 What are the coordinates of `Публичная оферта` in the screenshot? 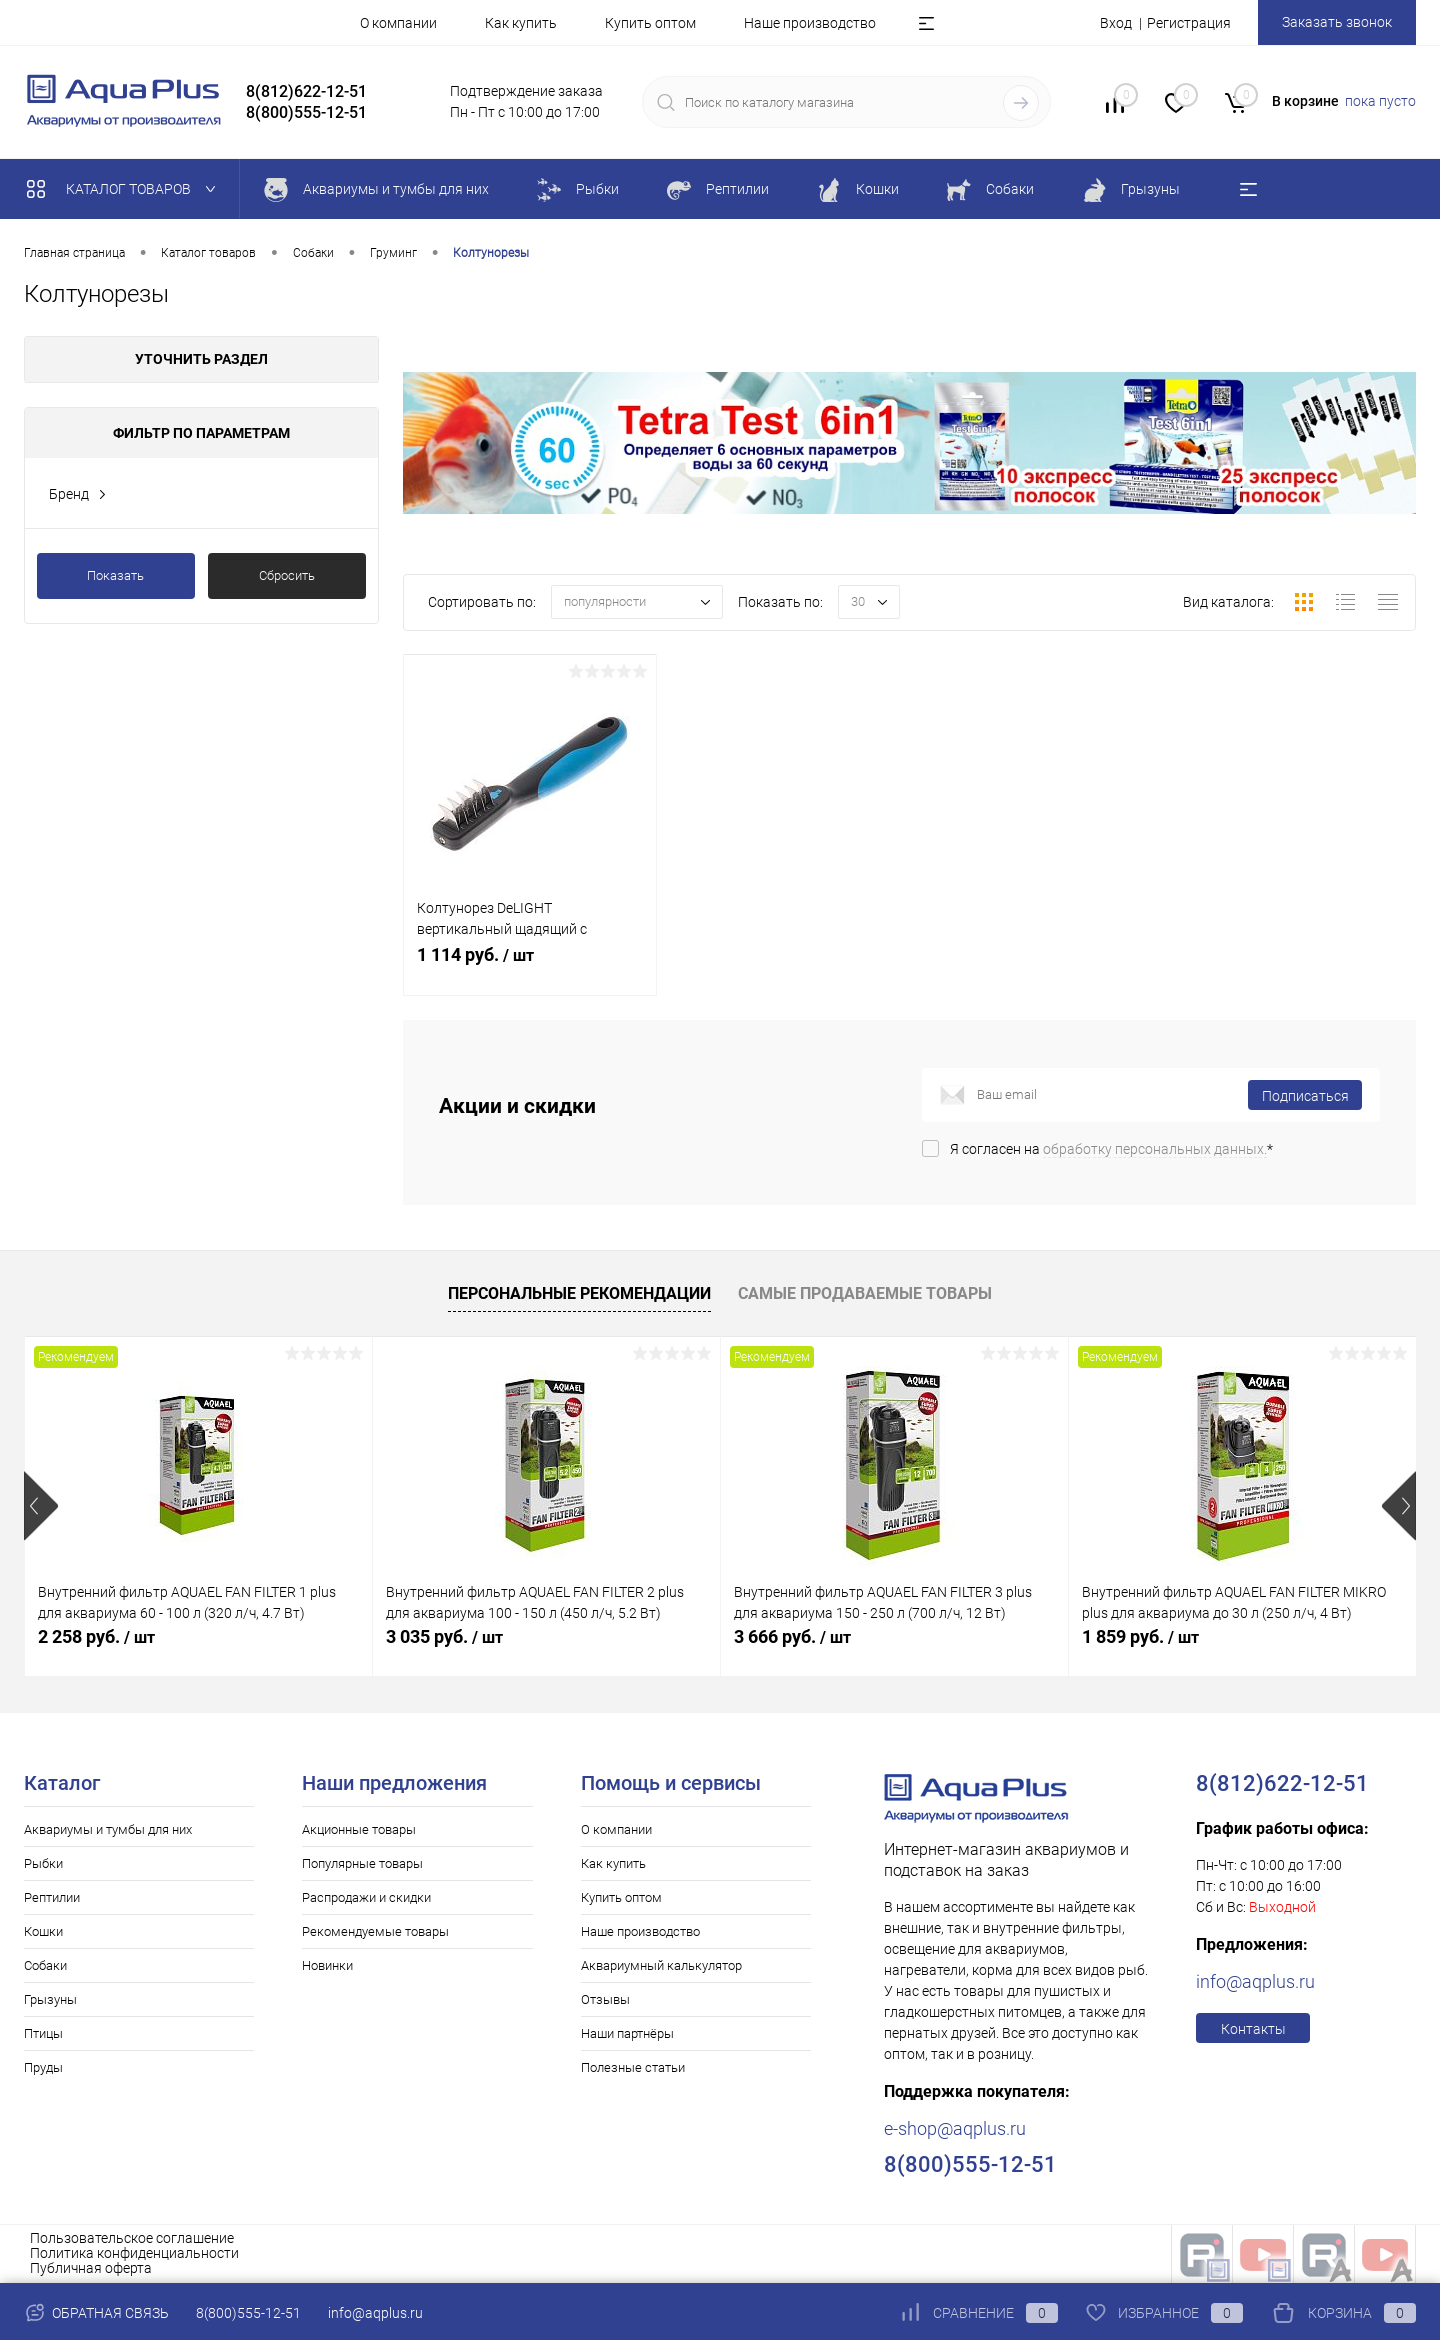 It's located at (91, 2268).